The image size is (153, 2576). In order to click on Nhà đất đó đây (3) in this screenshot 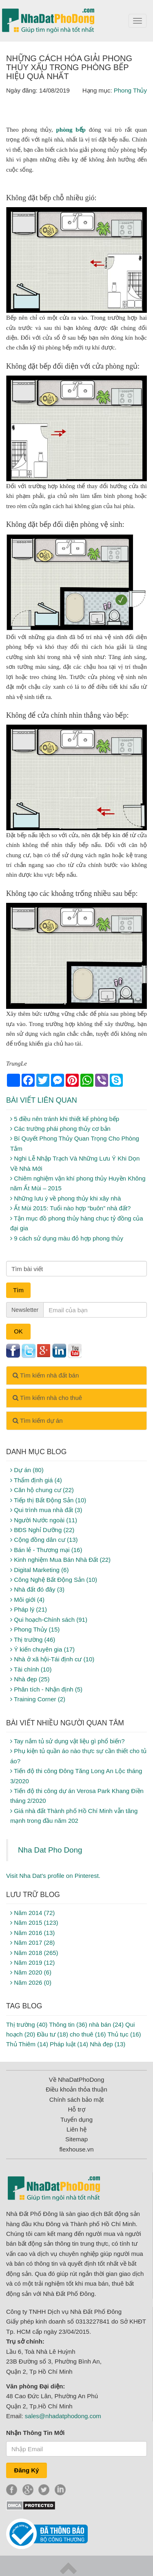, I will do `click(37, 1589)`.